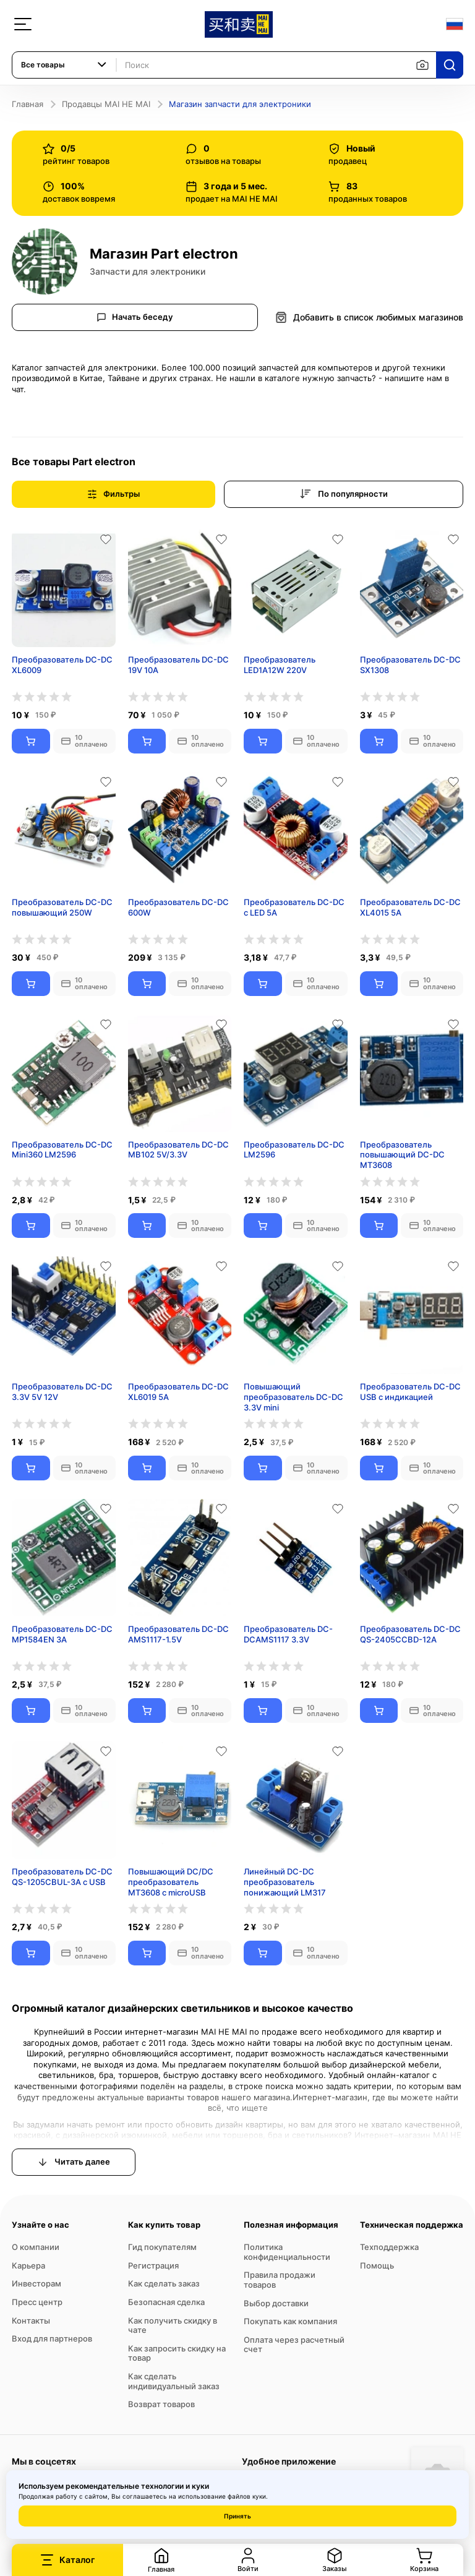 Image resolution: width=475 pixels, height=2576 pixels. What do you see at coordinates (422, 65) in the screenshot?
I see `[Поиск по изображению]` at bounding box center [422, 65].